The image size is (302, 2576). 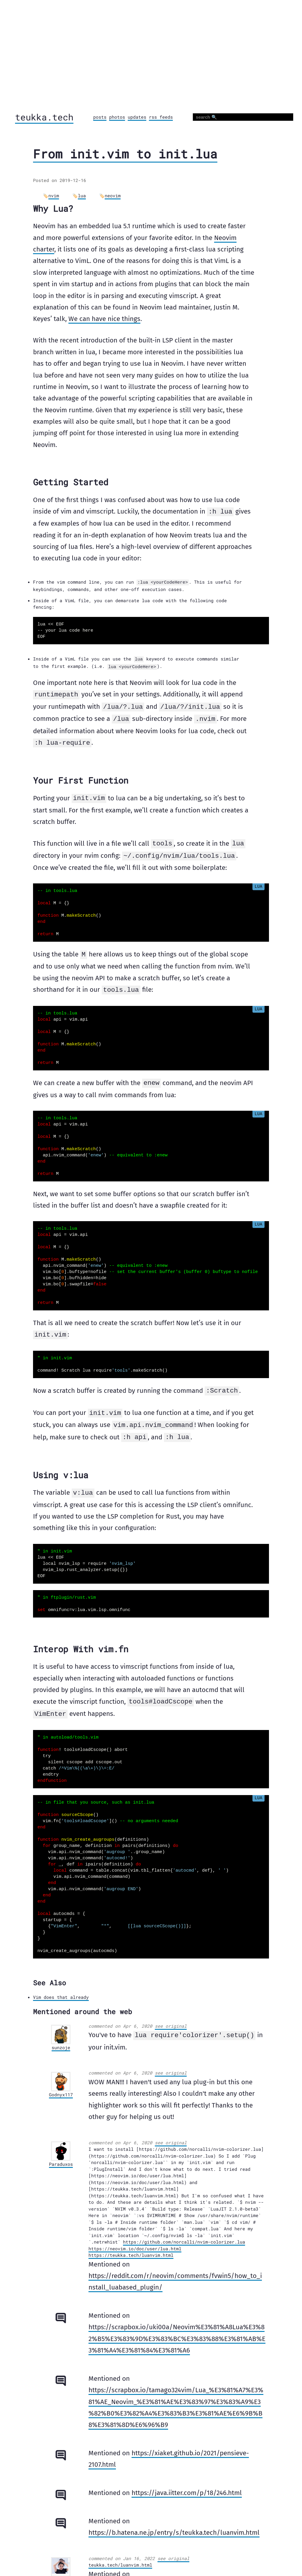 What do you see at coordinates (161, 117) in the screenshot?
I see `rss feeds` at bounding box center [161, 117].